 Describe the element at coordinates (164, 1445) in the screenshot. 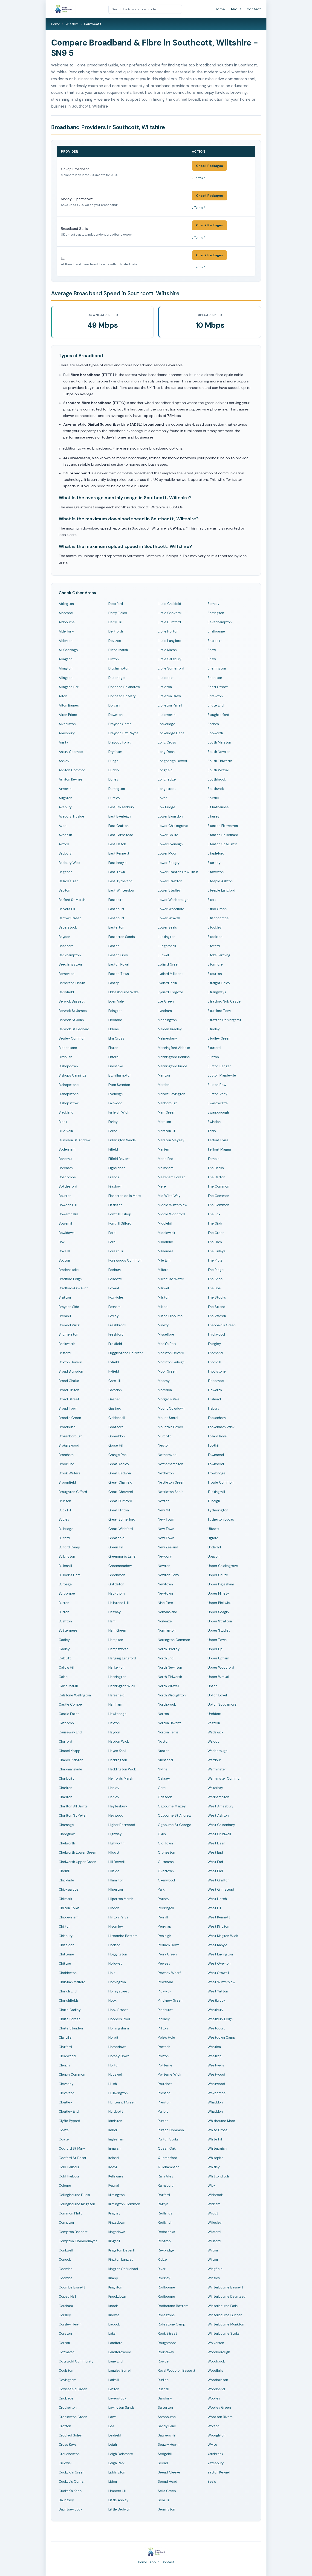

I see `Neston` at that location.